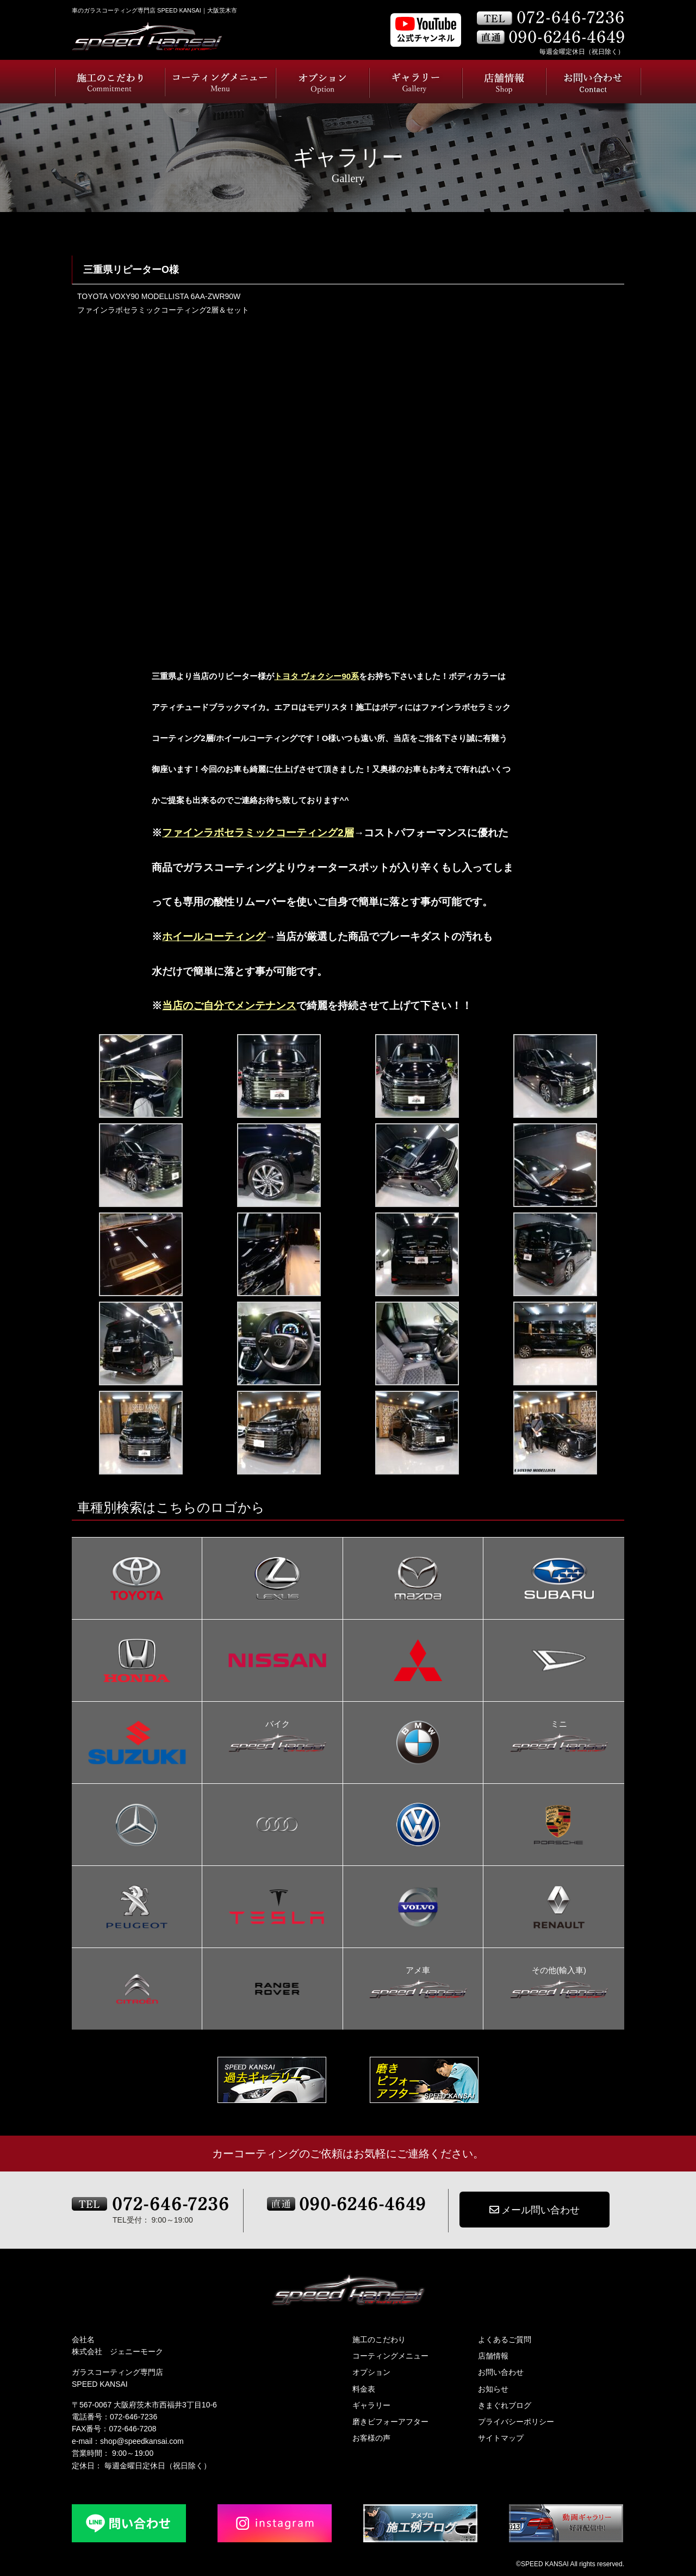 The height and width of the screenshot is (2576, 696). I want to click on 磨きビフォーアフター, so click(390, 2421).